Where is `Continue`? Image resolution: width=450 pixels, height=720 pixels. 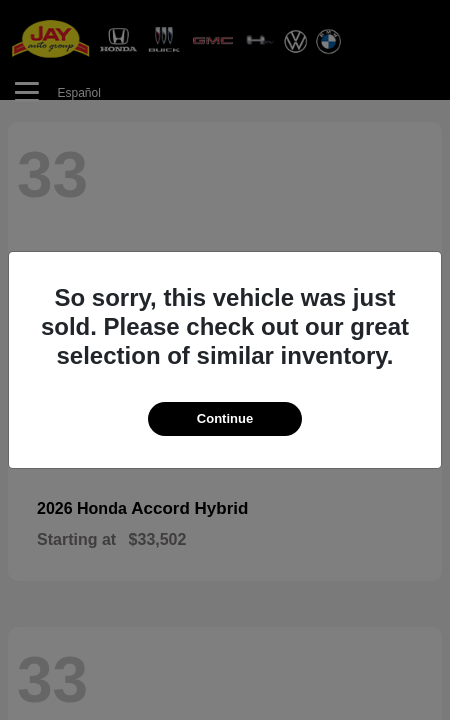
Continue is located at coordinates (225, 418).